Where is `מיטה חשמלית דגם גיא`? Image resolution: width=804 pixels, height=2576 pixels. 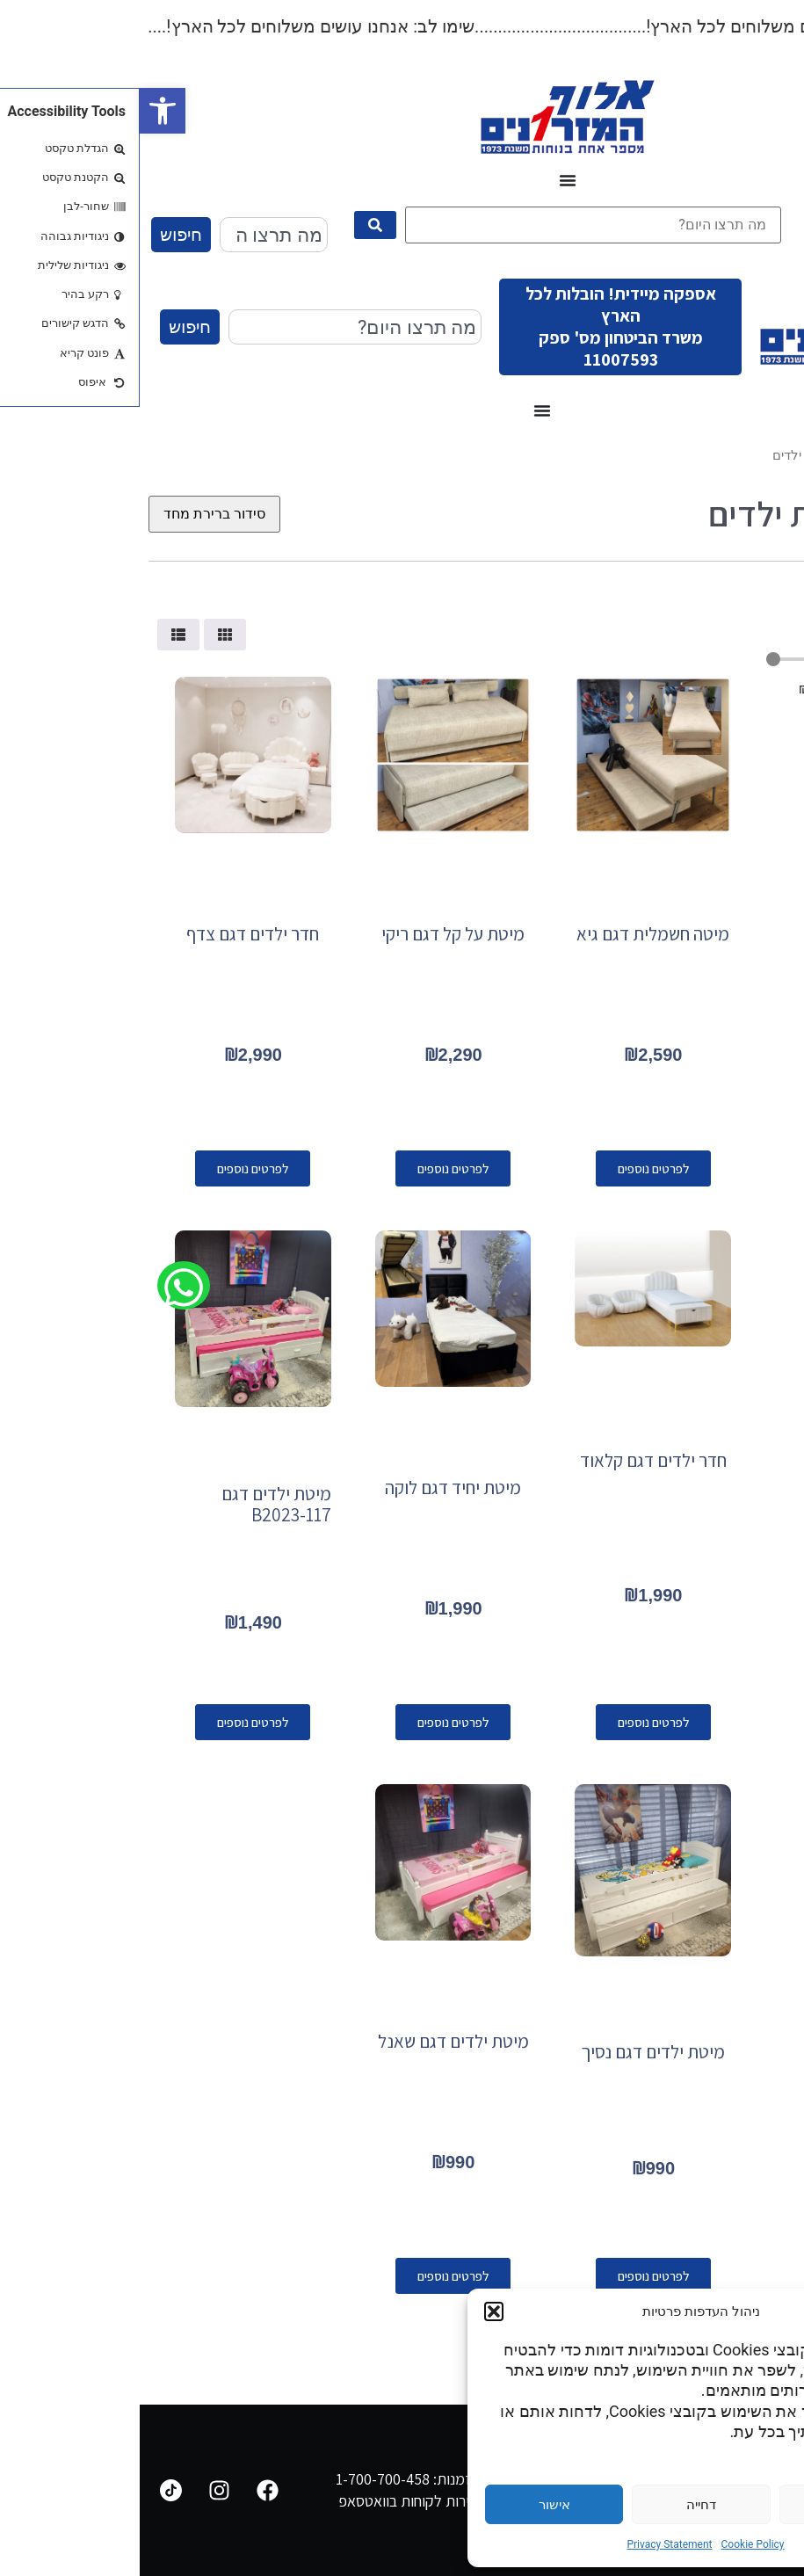
מיטה חשמלית דגם גיא is located at coordinates (513, 934).